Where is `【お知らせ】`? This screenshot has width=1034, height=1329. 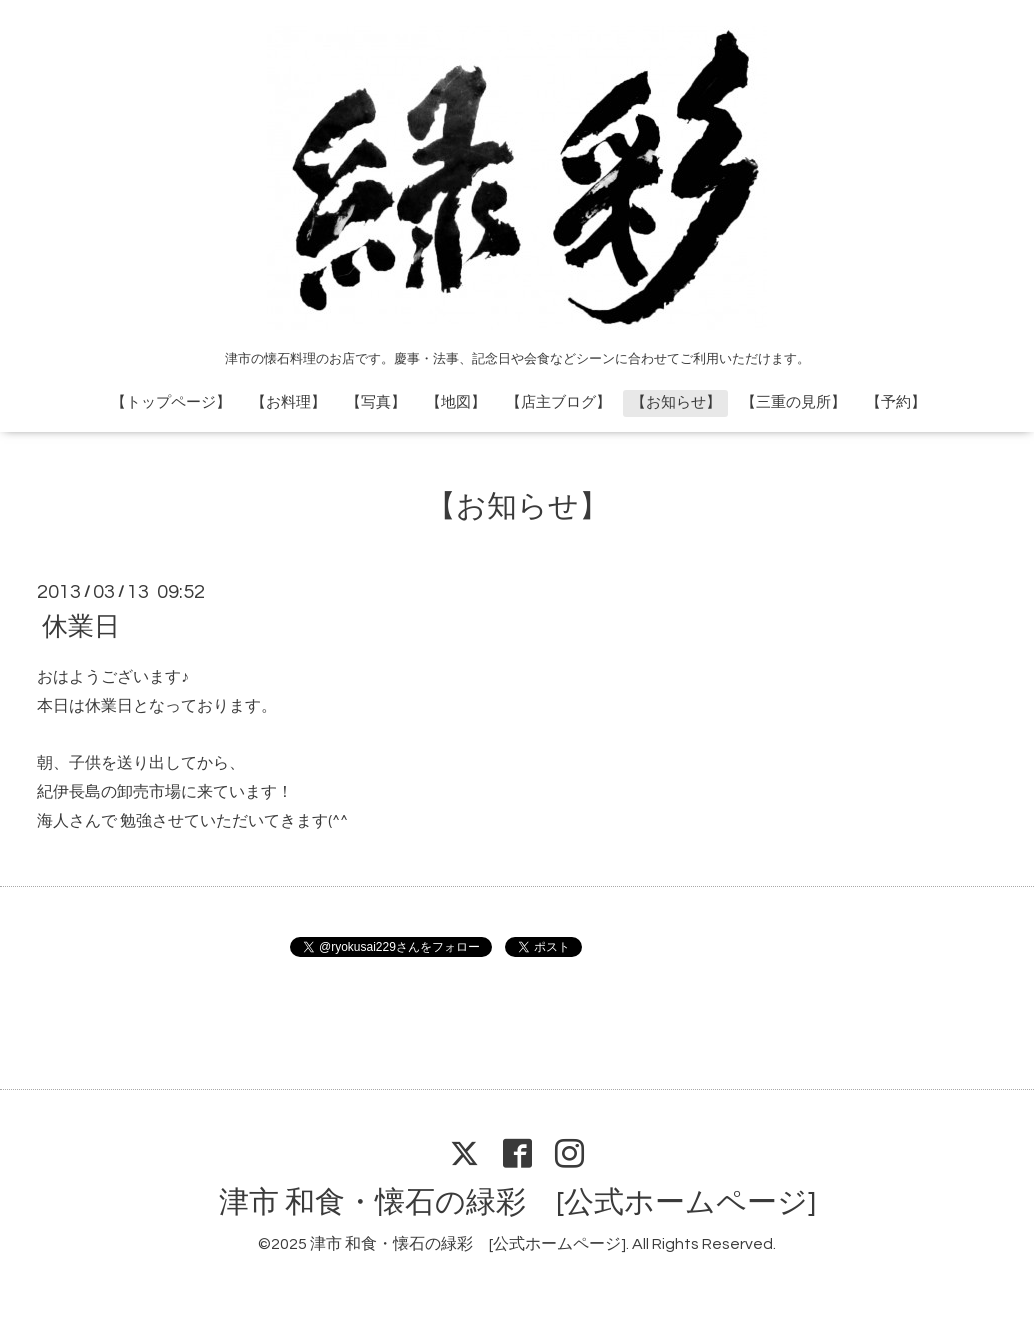 【お知らせ】 is located at coordinates (676, 402).